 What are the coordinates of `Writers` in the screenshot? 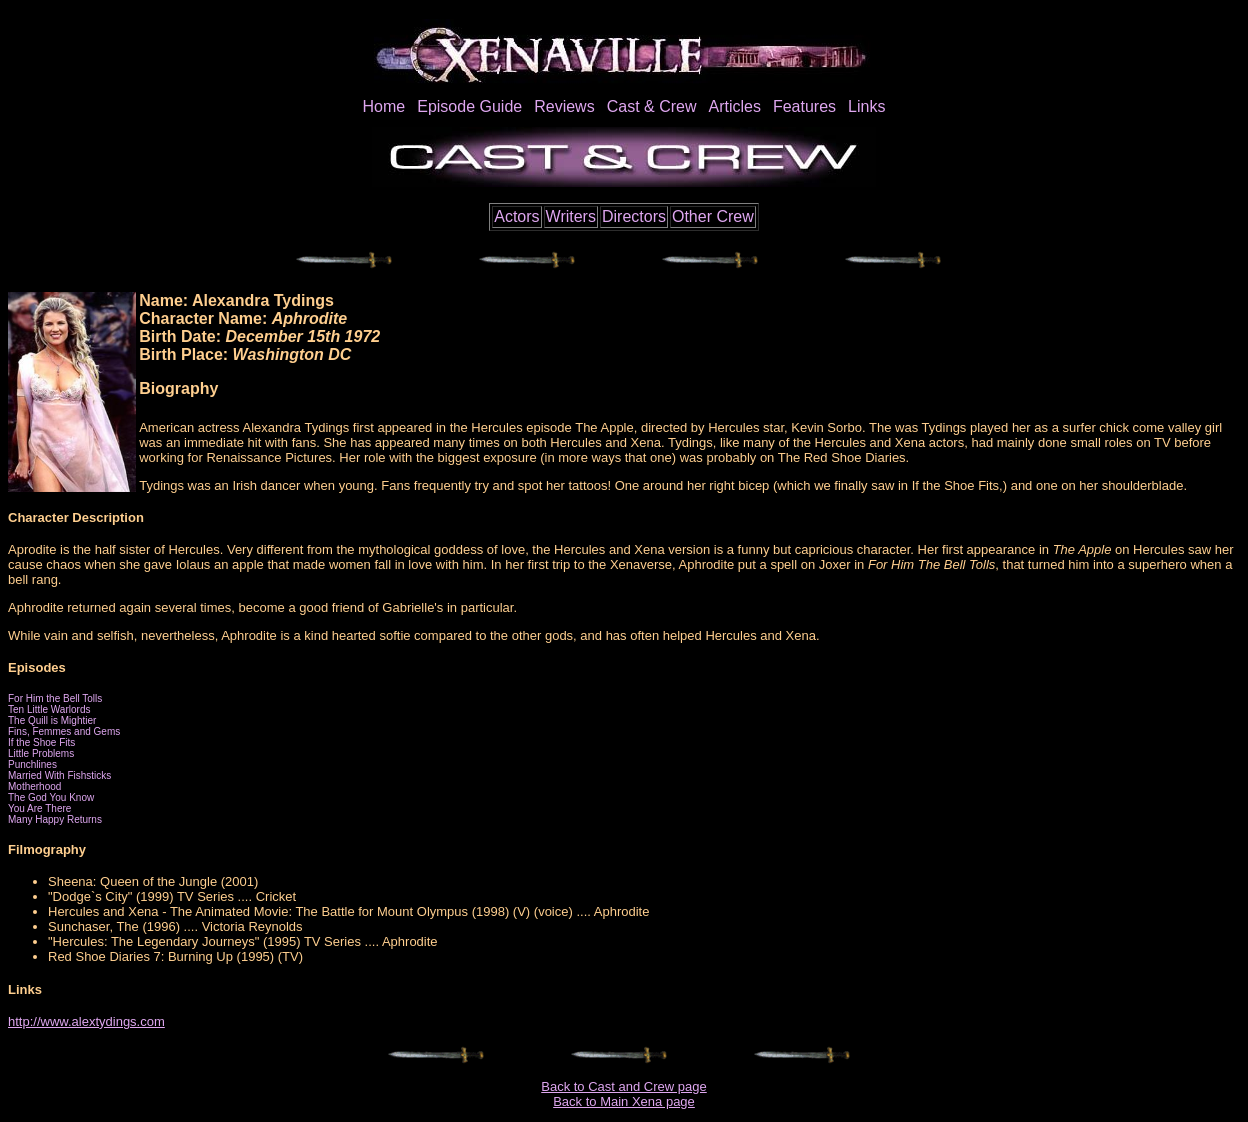 It's located at (571, 216).